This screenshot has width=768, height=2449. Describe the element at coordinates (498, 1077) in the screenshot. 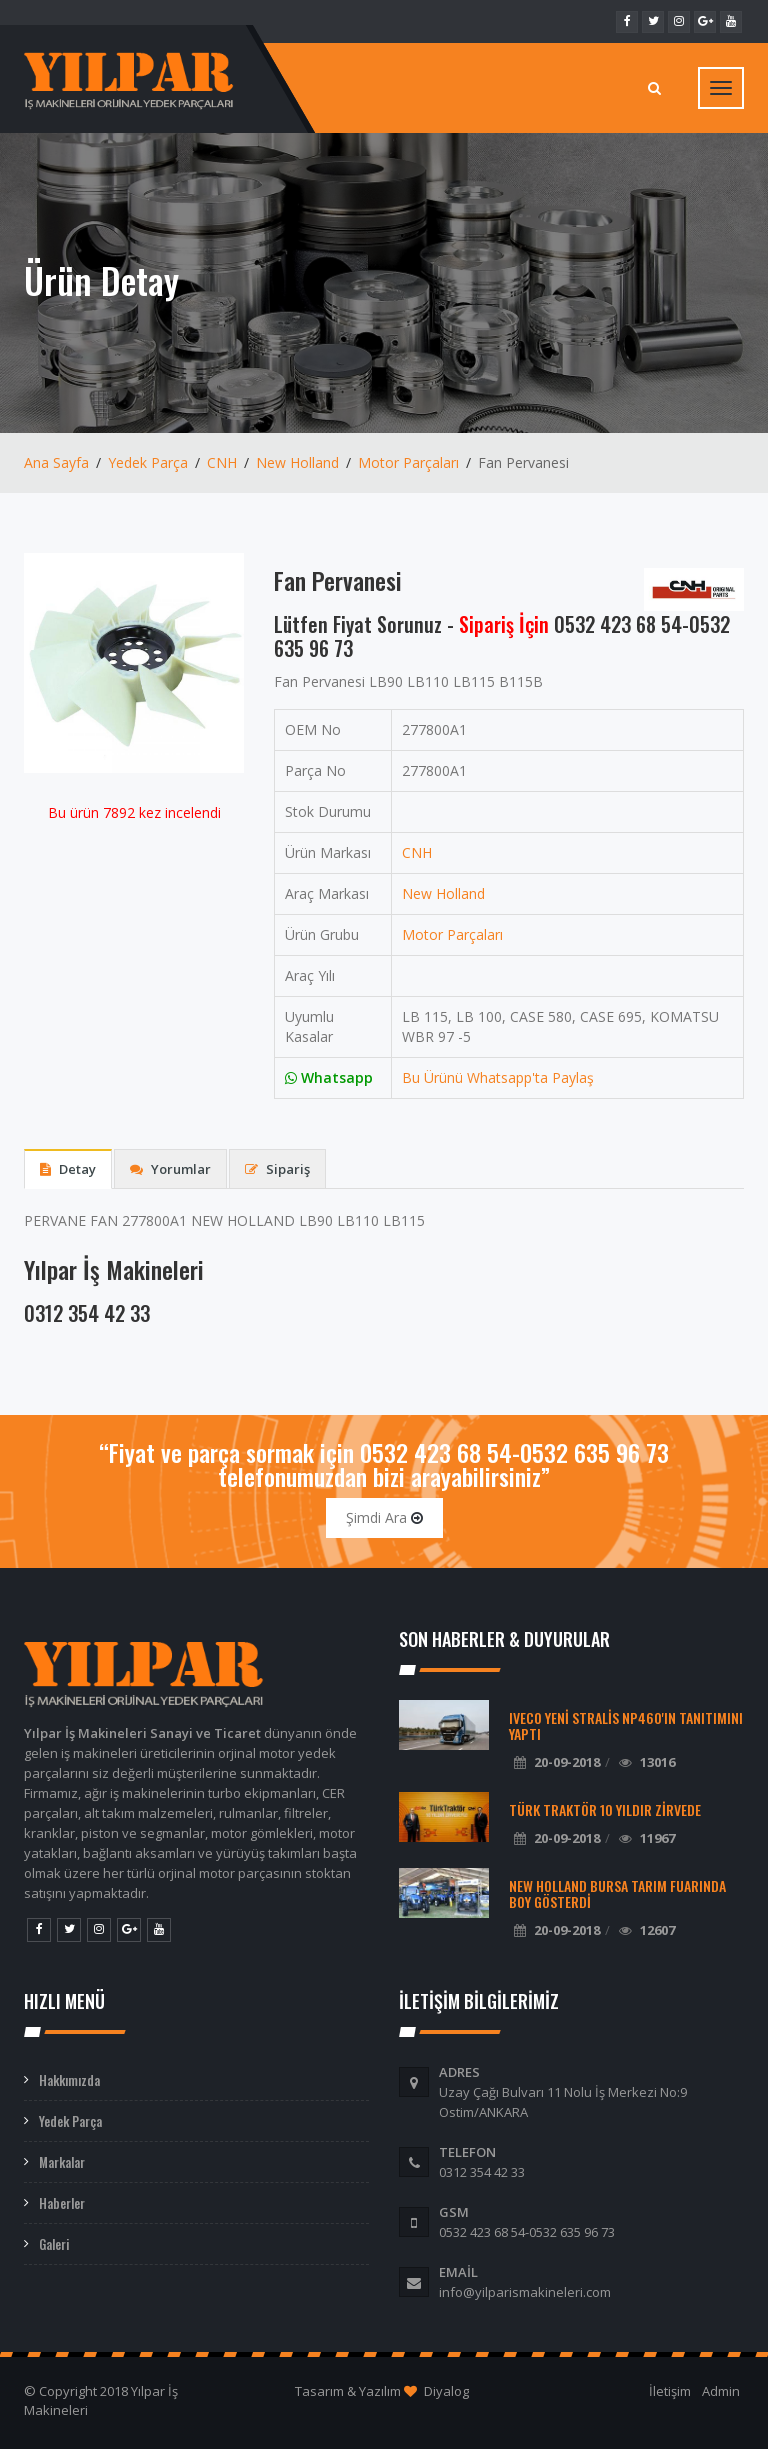

I see `Bu Ürünü Whatsapp'ta Paylaş` at that location.